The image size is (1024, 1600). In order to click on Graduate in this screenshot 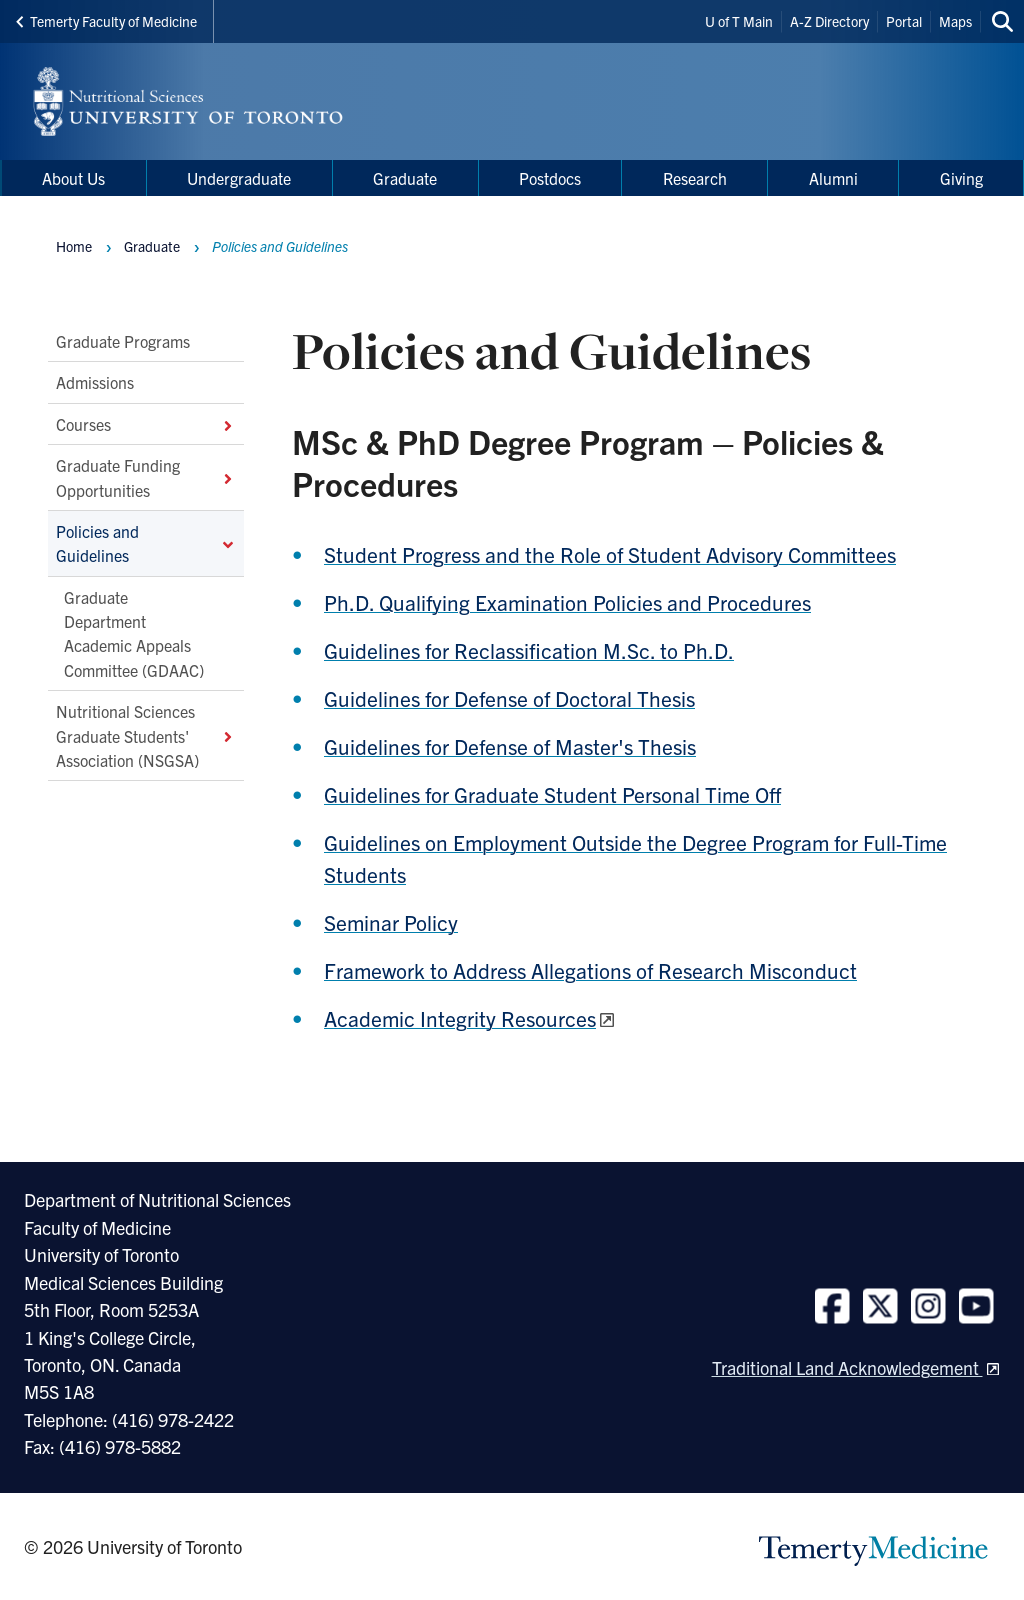, I will do `click(152, 246)`.